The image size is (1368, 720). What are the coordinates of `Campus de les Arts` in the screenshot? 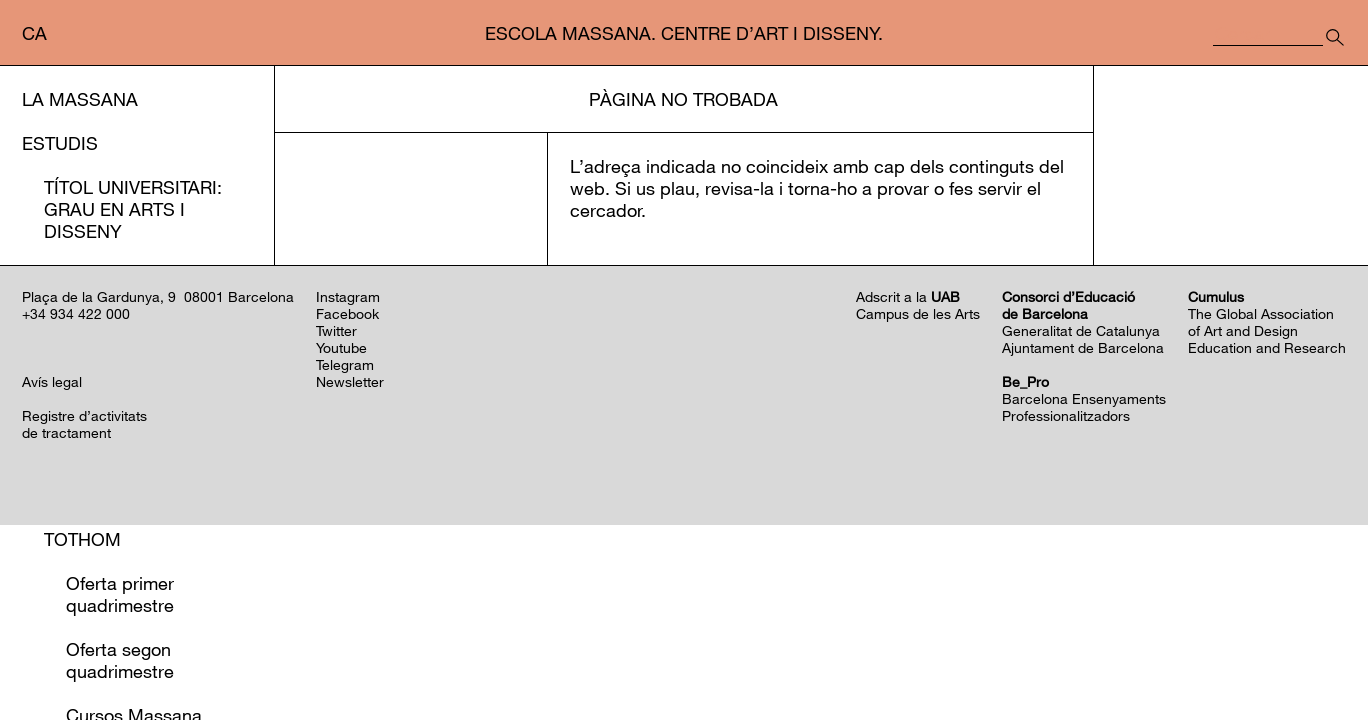 It's located at (918, 508).